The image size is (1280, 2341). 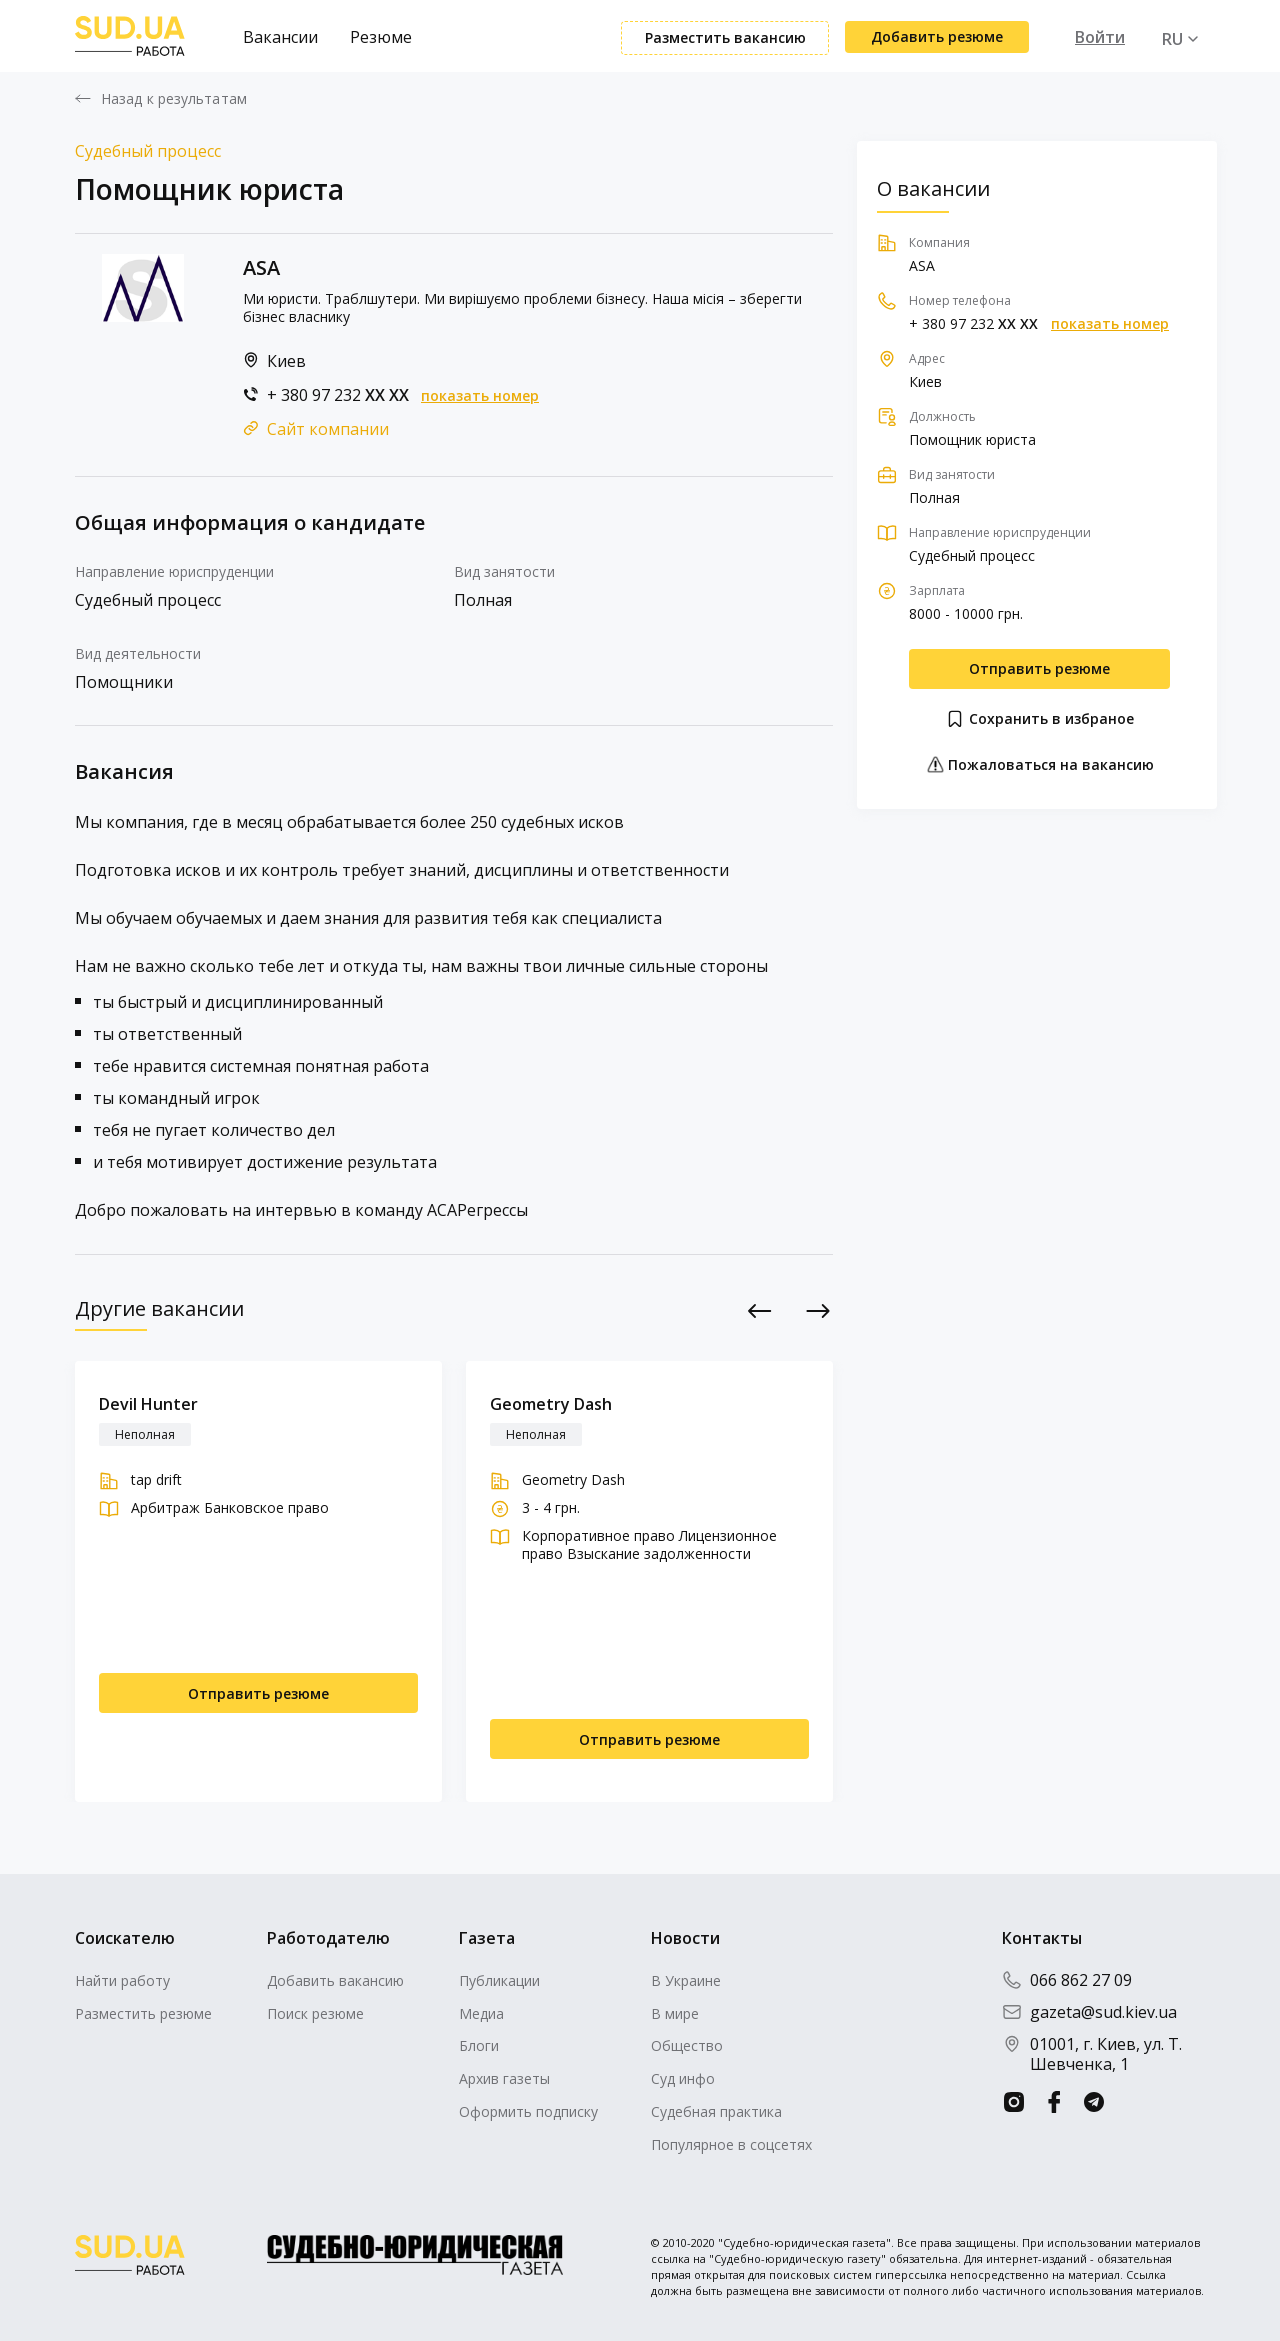 What do you see at coordinates (818, 1310) in the screenshot?
I see `Next` at bounding box center [818, 1310].